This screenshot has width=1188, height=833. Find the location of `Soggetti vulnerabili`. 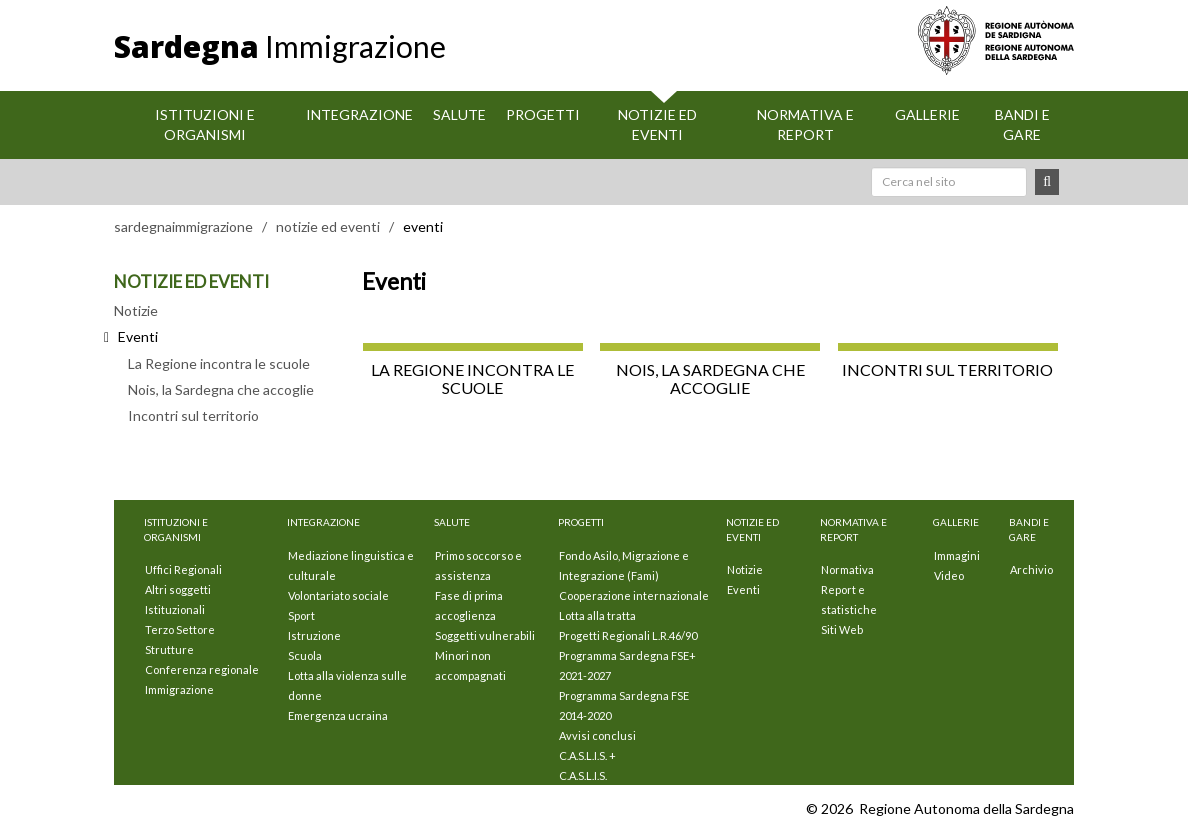

Soggetti vulnerabili is located at coordinates (485, 635).